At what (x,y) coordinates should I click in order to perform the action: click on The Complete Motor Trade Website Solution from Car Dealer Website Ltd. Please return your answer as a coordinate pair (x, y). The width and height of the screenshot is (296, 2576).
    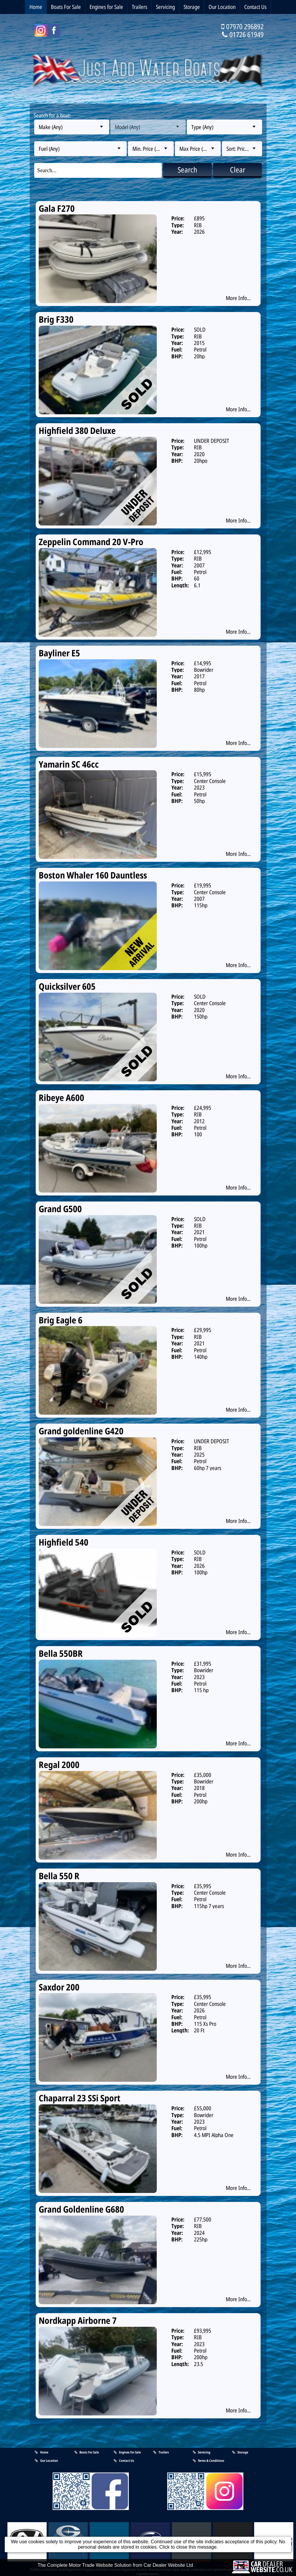
    Looking at the image, I should click on (115, 2571).